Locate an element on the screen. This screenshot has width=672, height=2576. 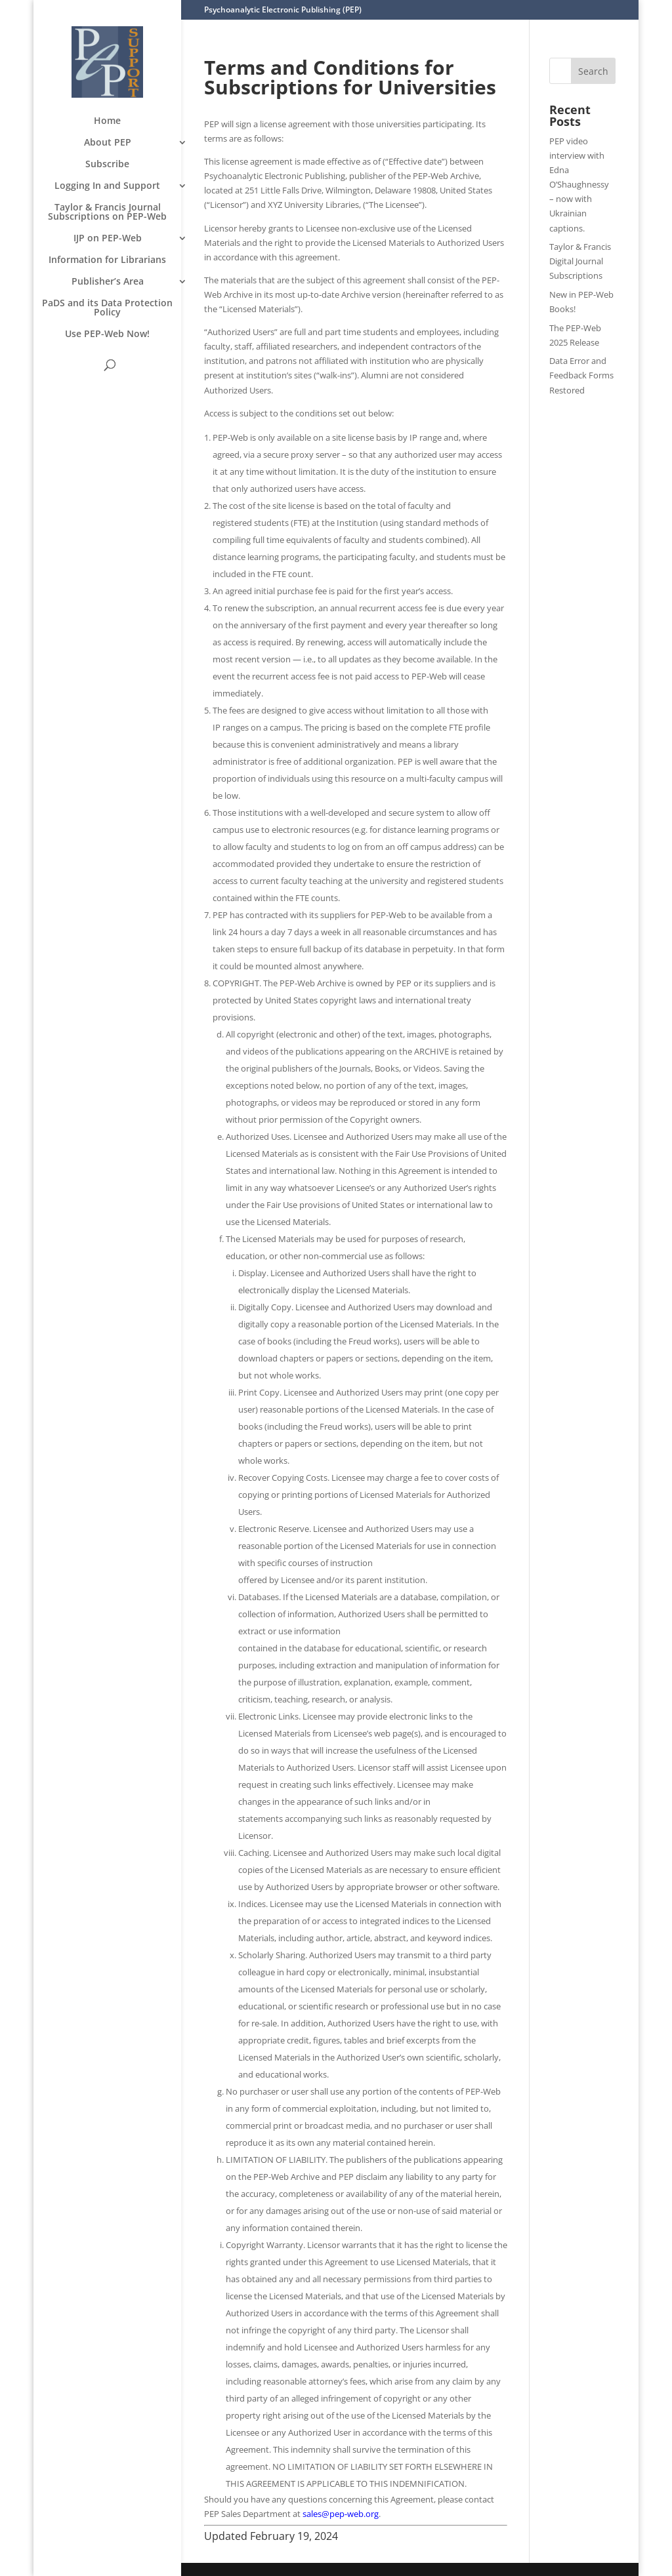
PEP video interview with Edna O’Shaughnessy – now with Ukrainian captions. is located at coordinates (579, 184).